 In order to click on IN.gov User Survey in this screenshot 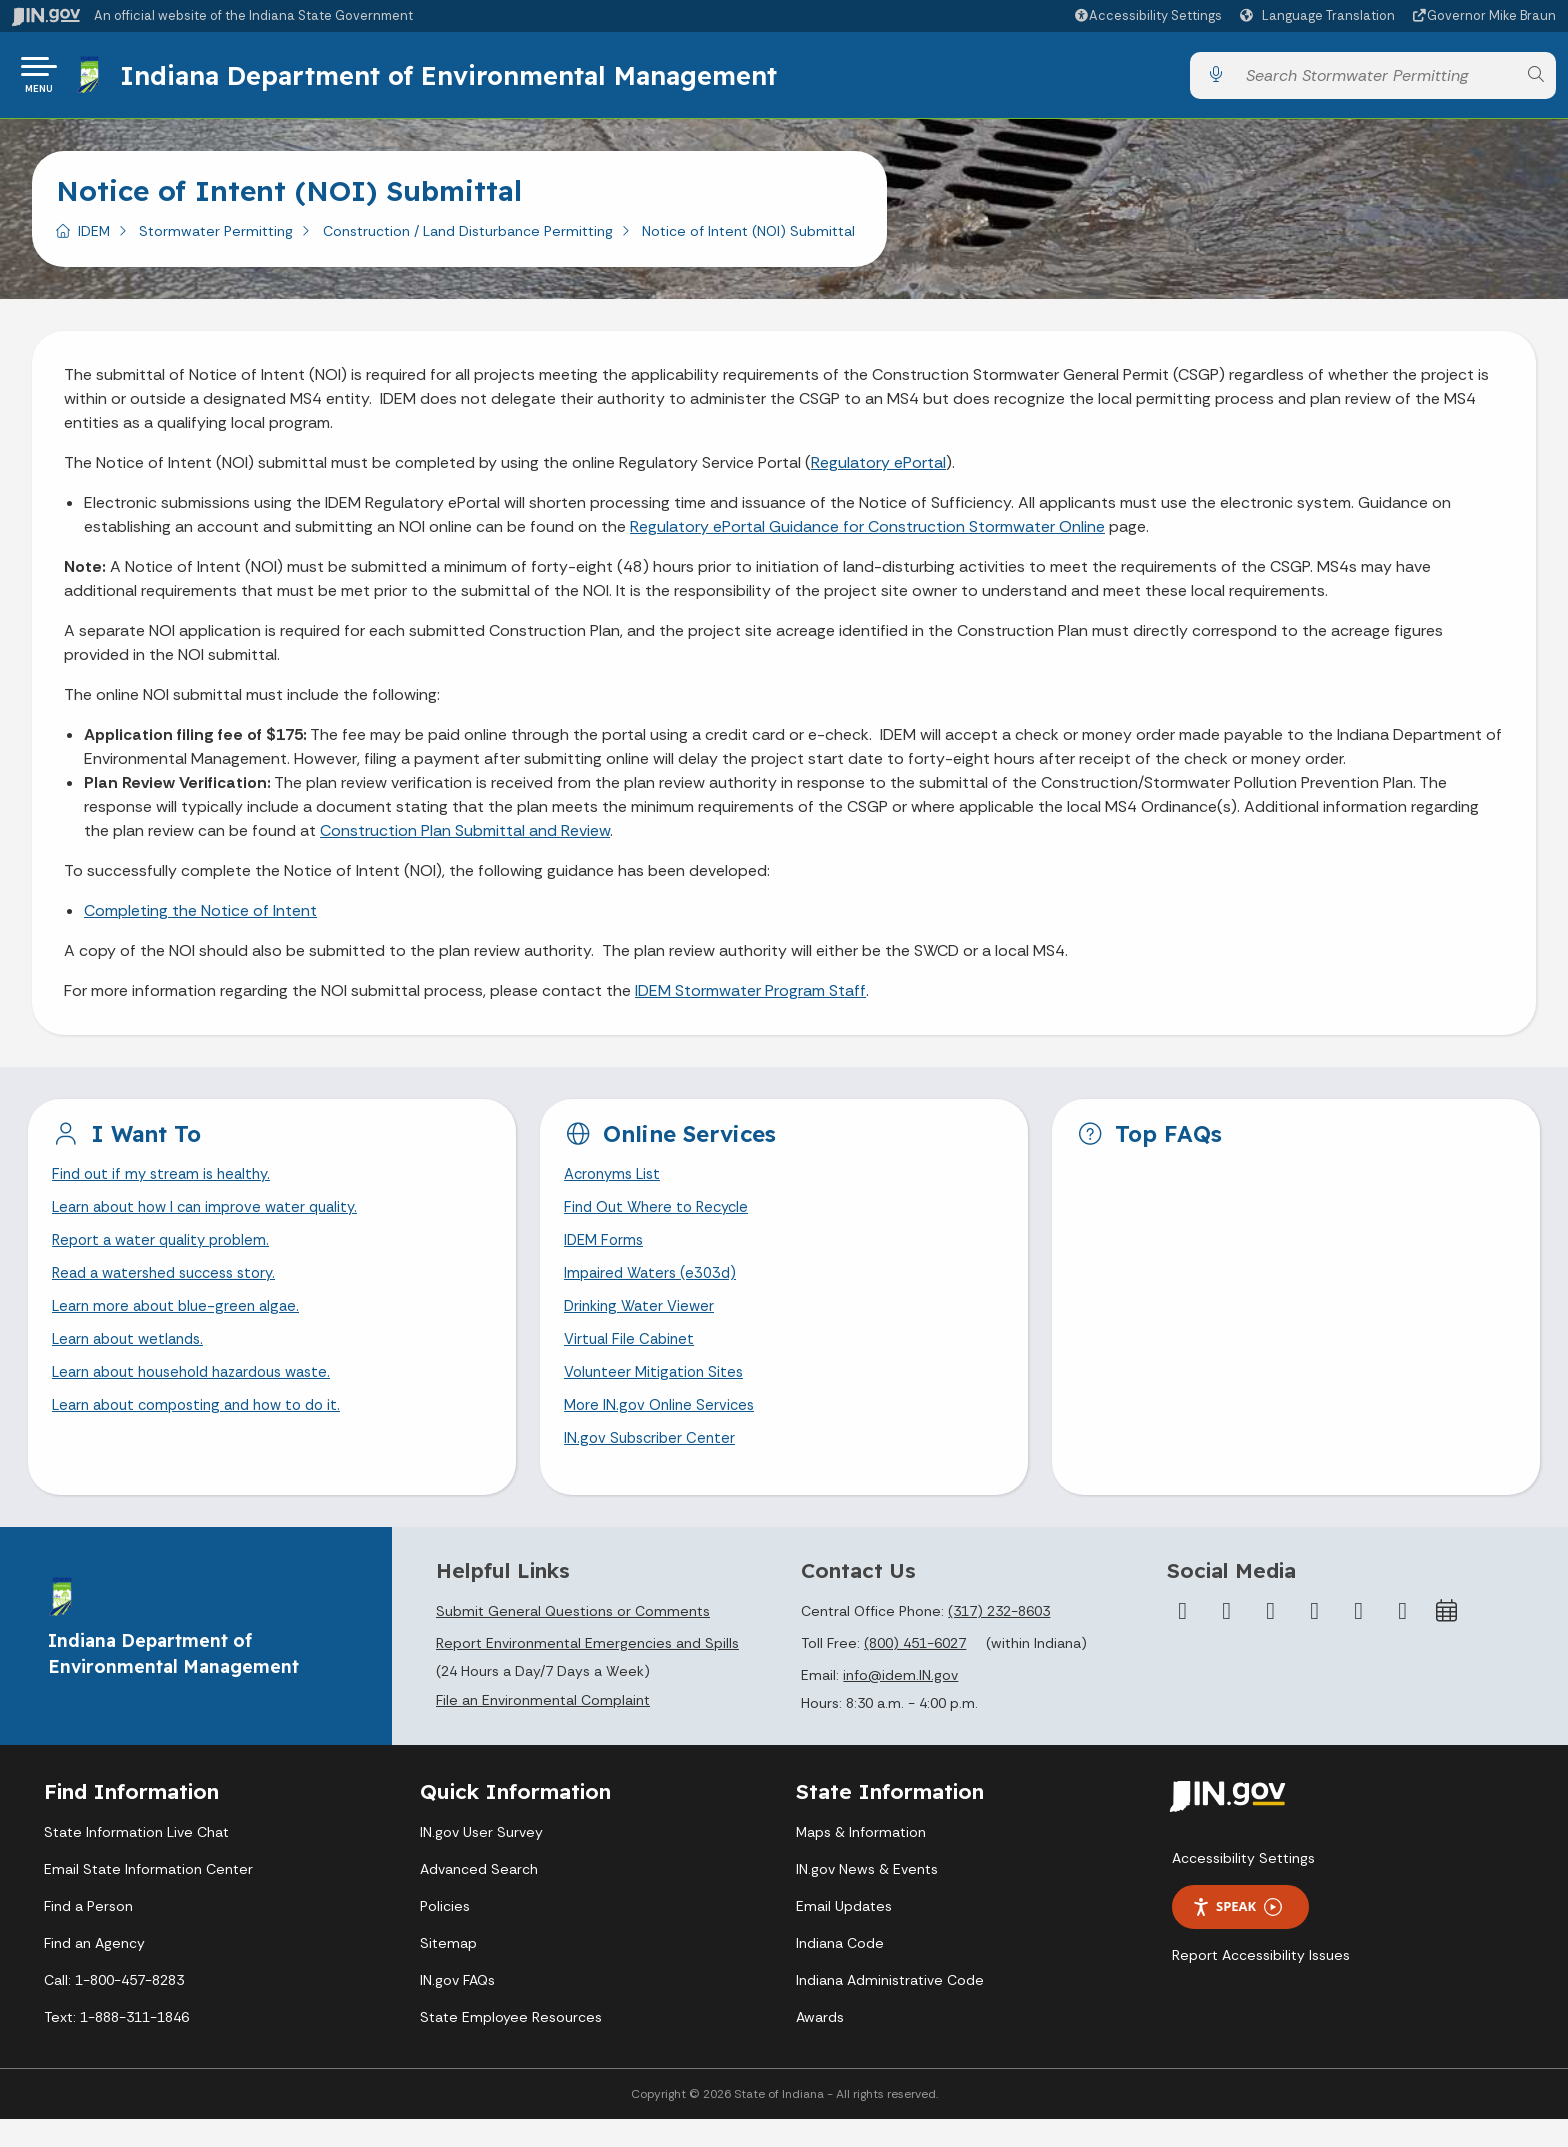, I will do `click(481, 1860)`.